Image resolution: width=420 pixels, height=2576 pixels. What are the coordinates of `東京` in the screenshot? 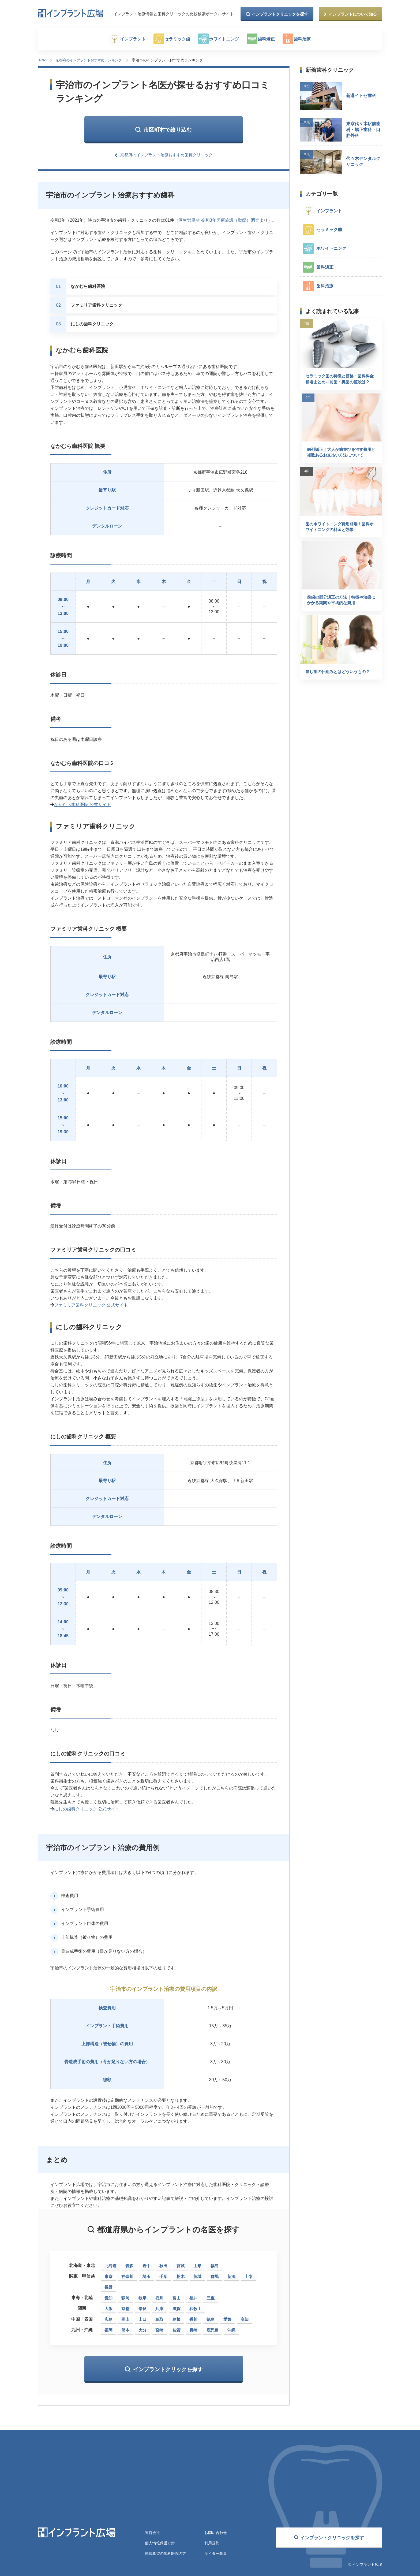 It's located at (108, 2275).